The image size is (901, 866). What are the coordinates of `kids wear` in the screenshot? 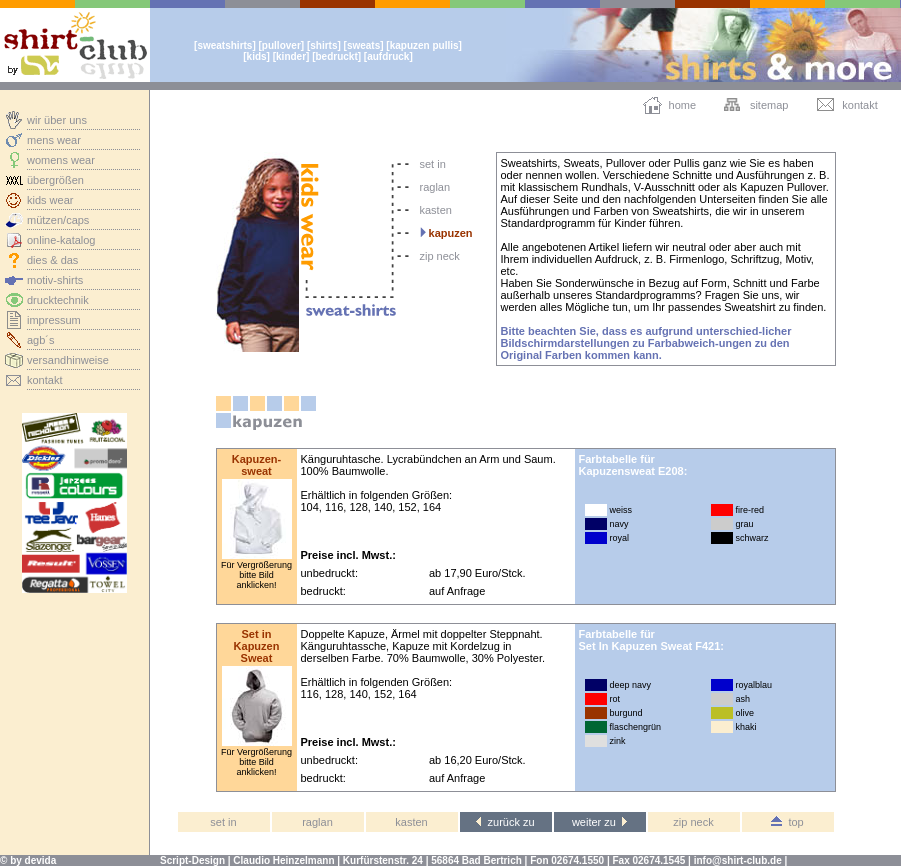 It's located at (50, 200).